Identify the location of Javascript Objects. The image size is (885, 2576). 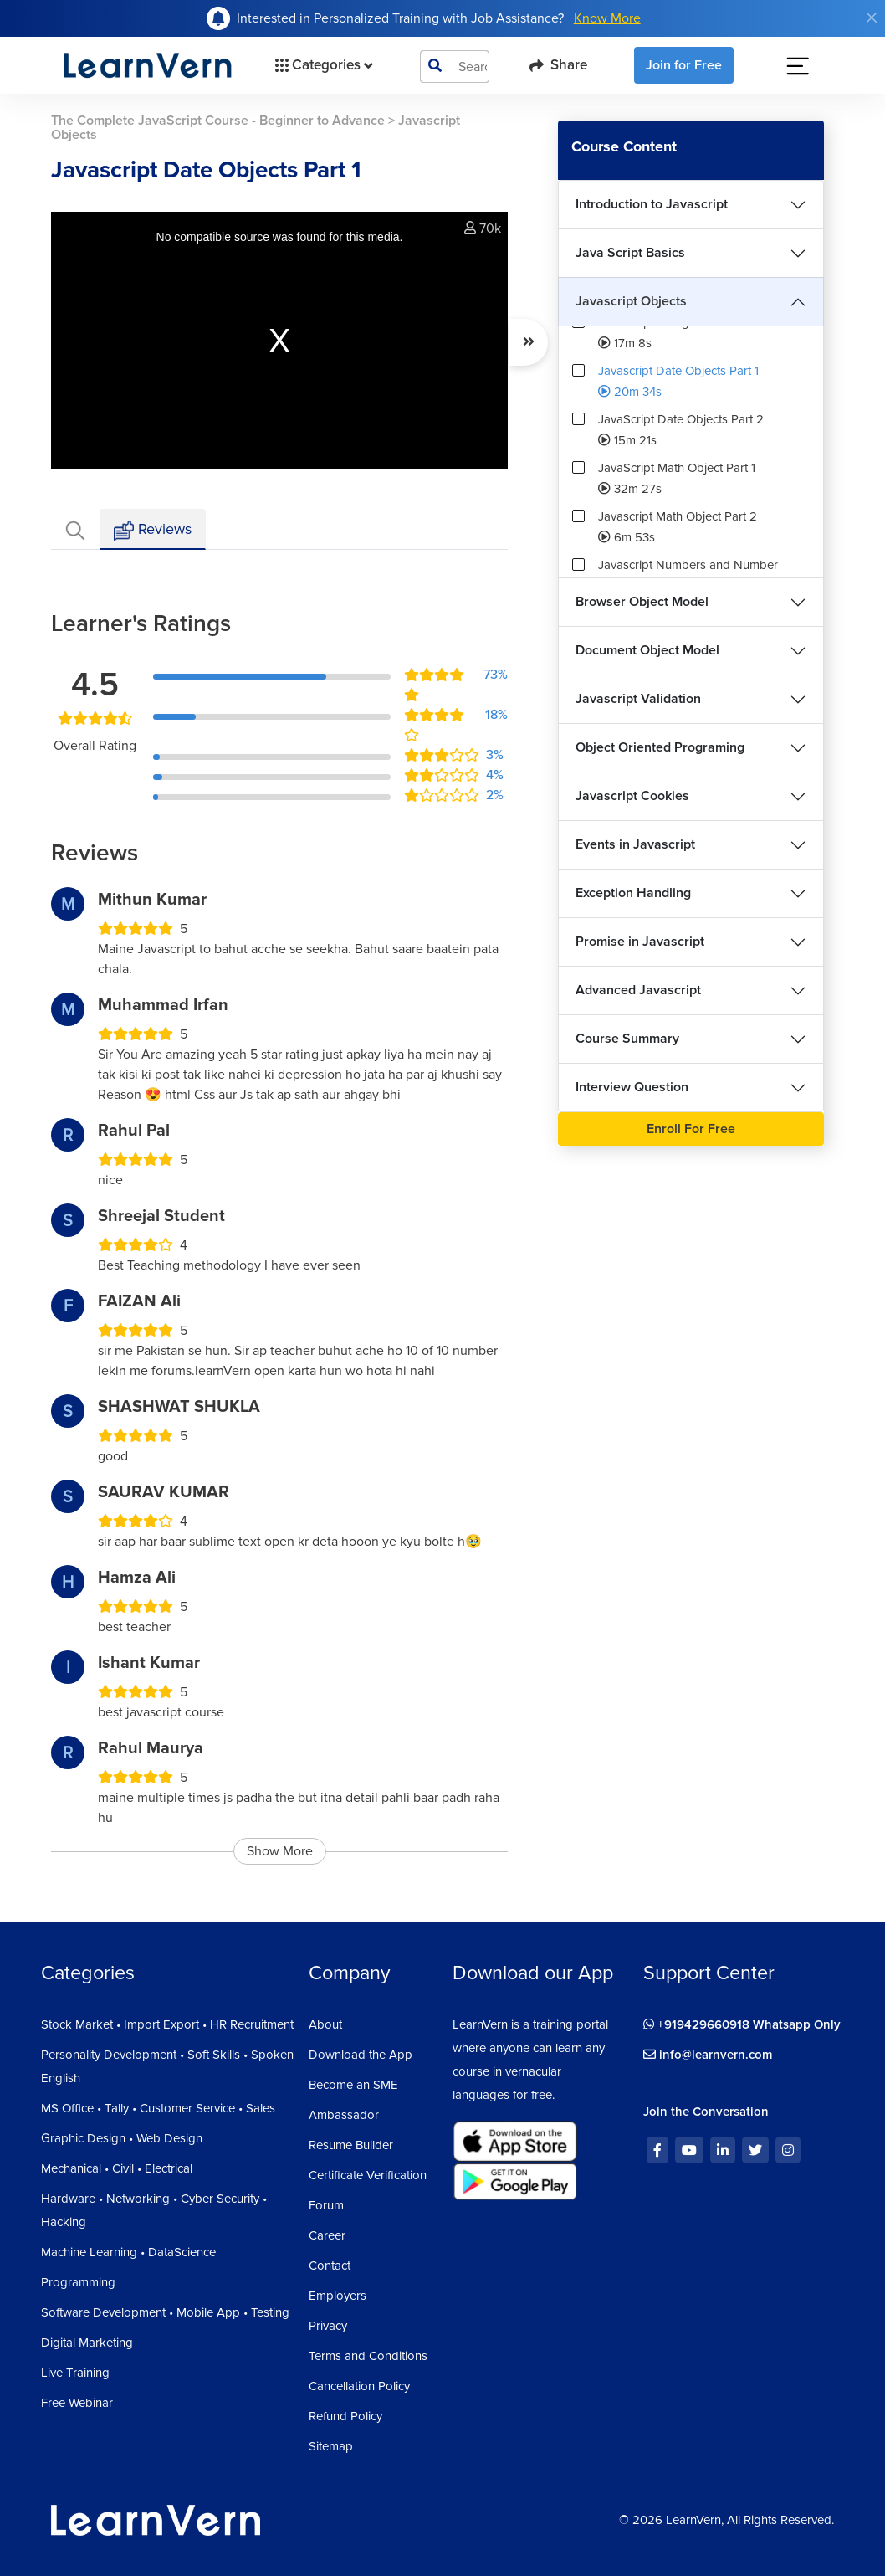
(631, 301).